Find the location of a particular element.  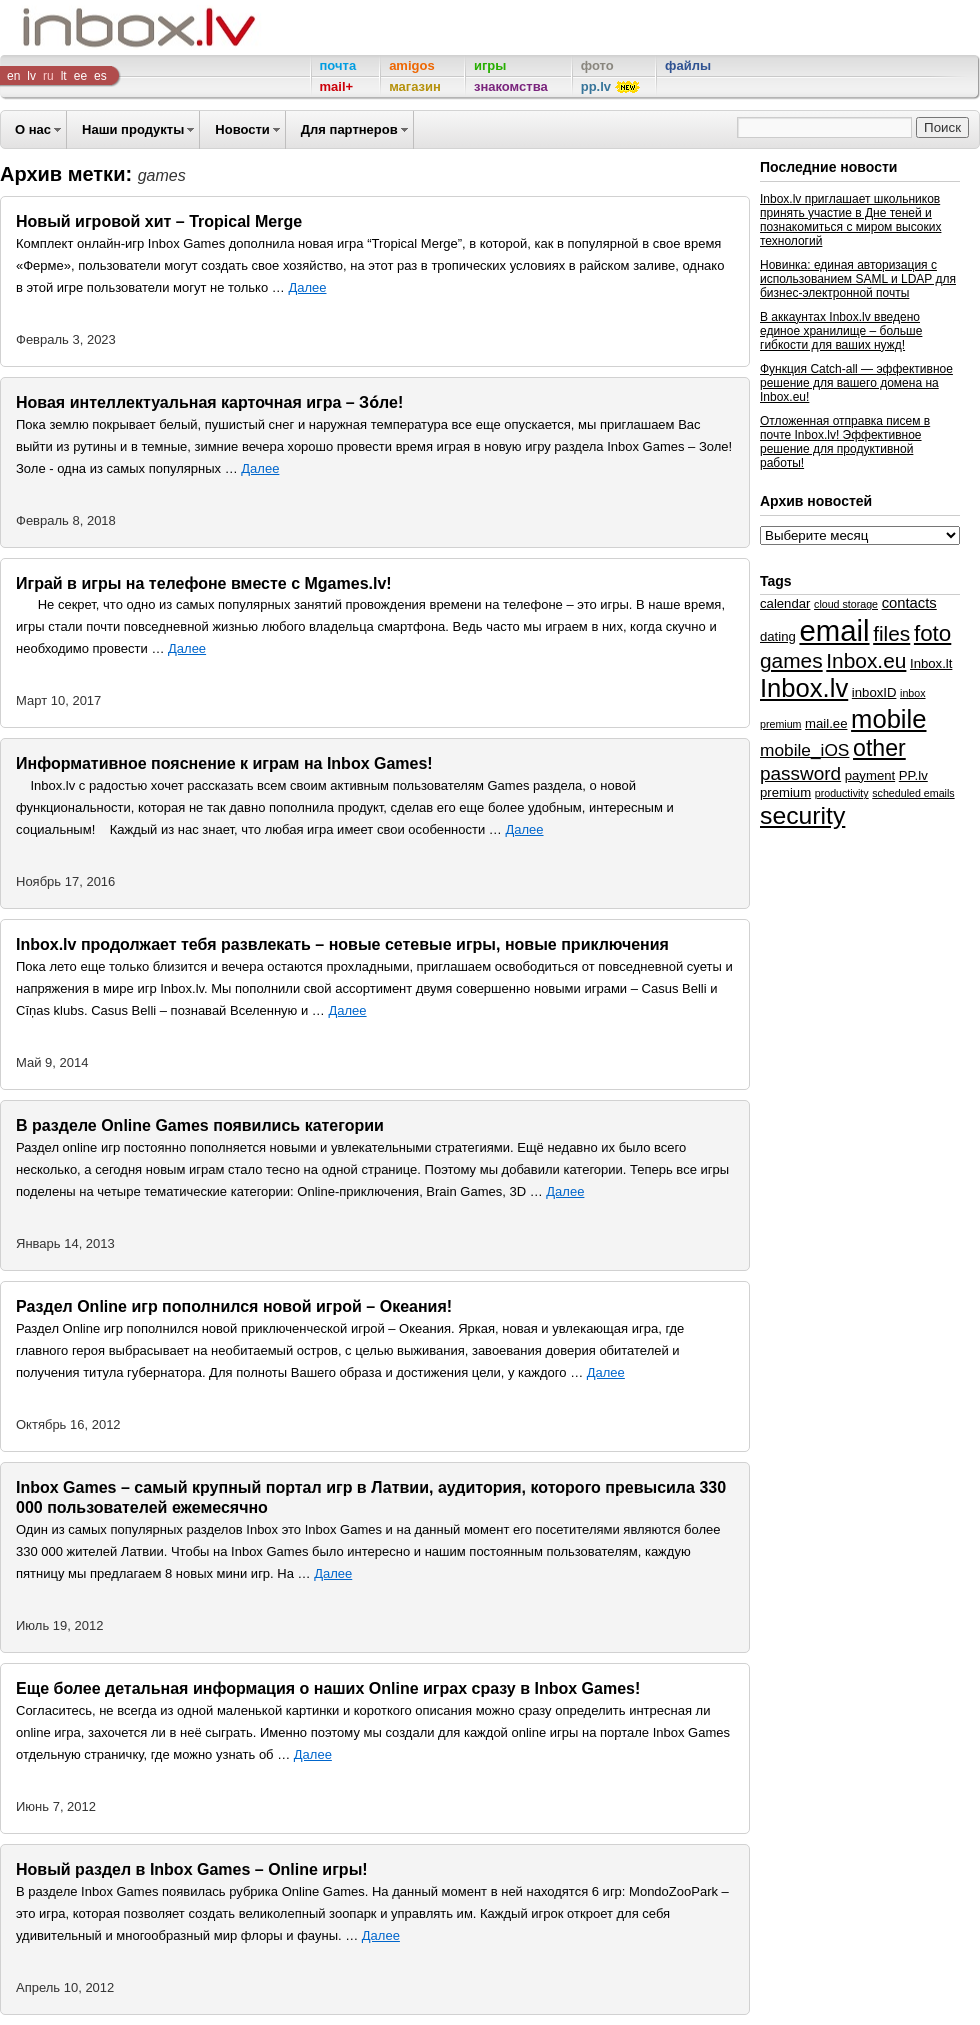

Наши продукты is located at coordinates (133, 129).